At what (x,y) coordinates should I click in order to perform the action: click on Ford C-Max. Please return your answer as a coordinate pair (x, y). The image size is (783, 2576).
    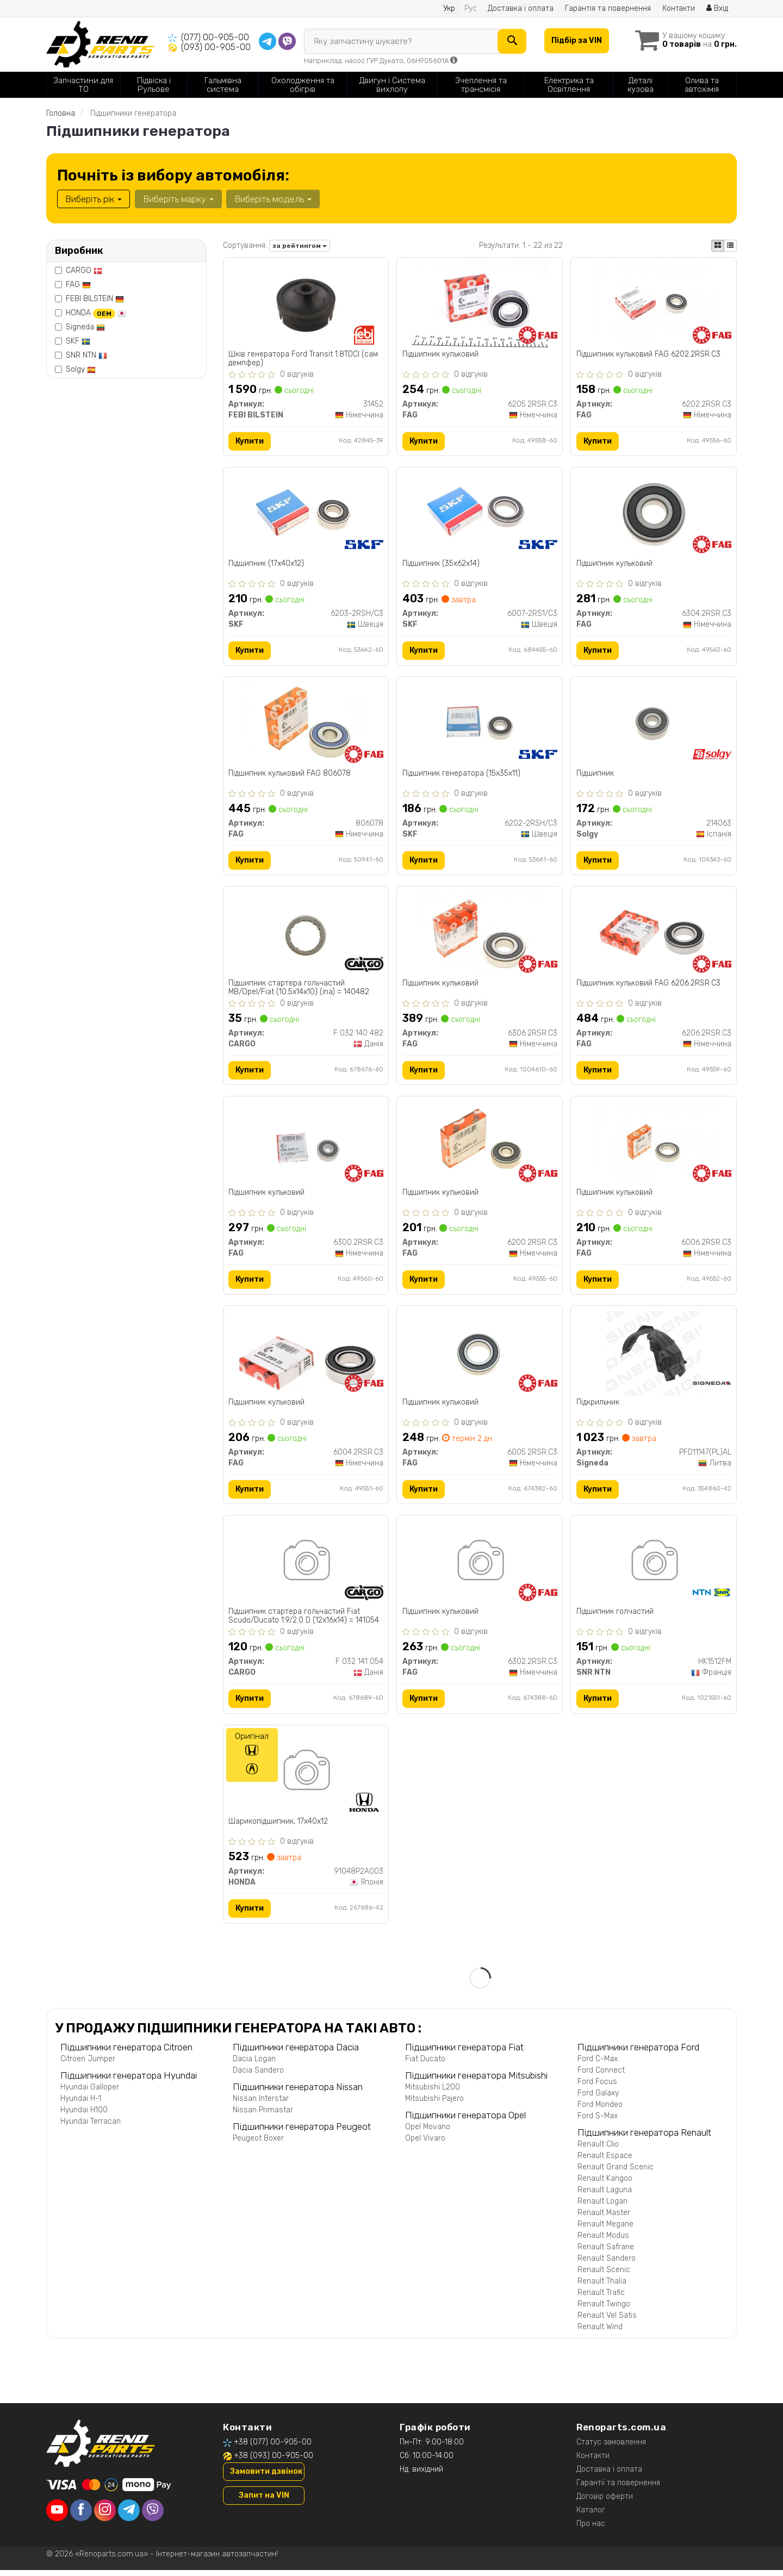
    Looking at the image, I should click on (597, 2064).